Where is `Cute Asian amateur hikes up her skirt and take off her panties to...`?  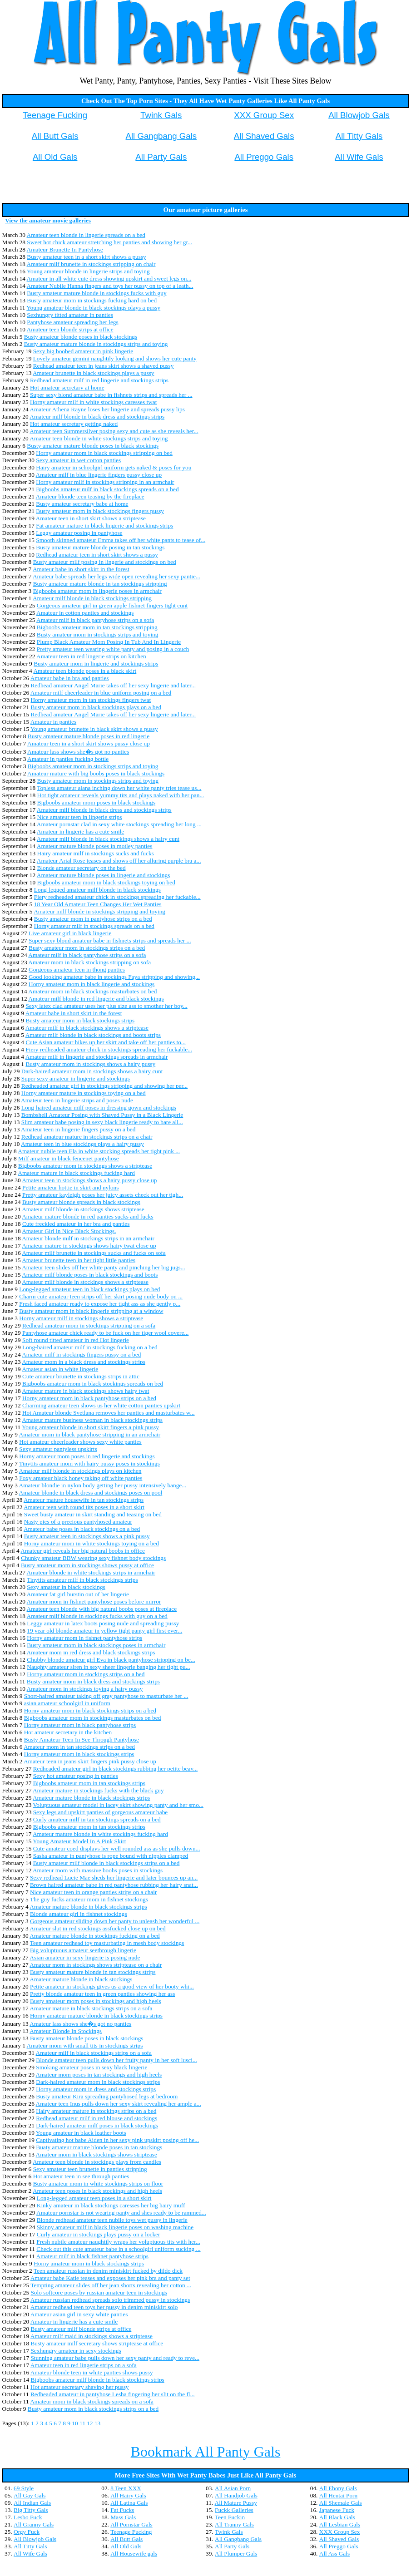
Cute Asian amateur hikes up her skirt and take off her panties to... is located at coordinates (105, 1042).